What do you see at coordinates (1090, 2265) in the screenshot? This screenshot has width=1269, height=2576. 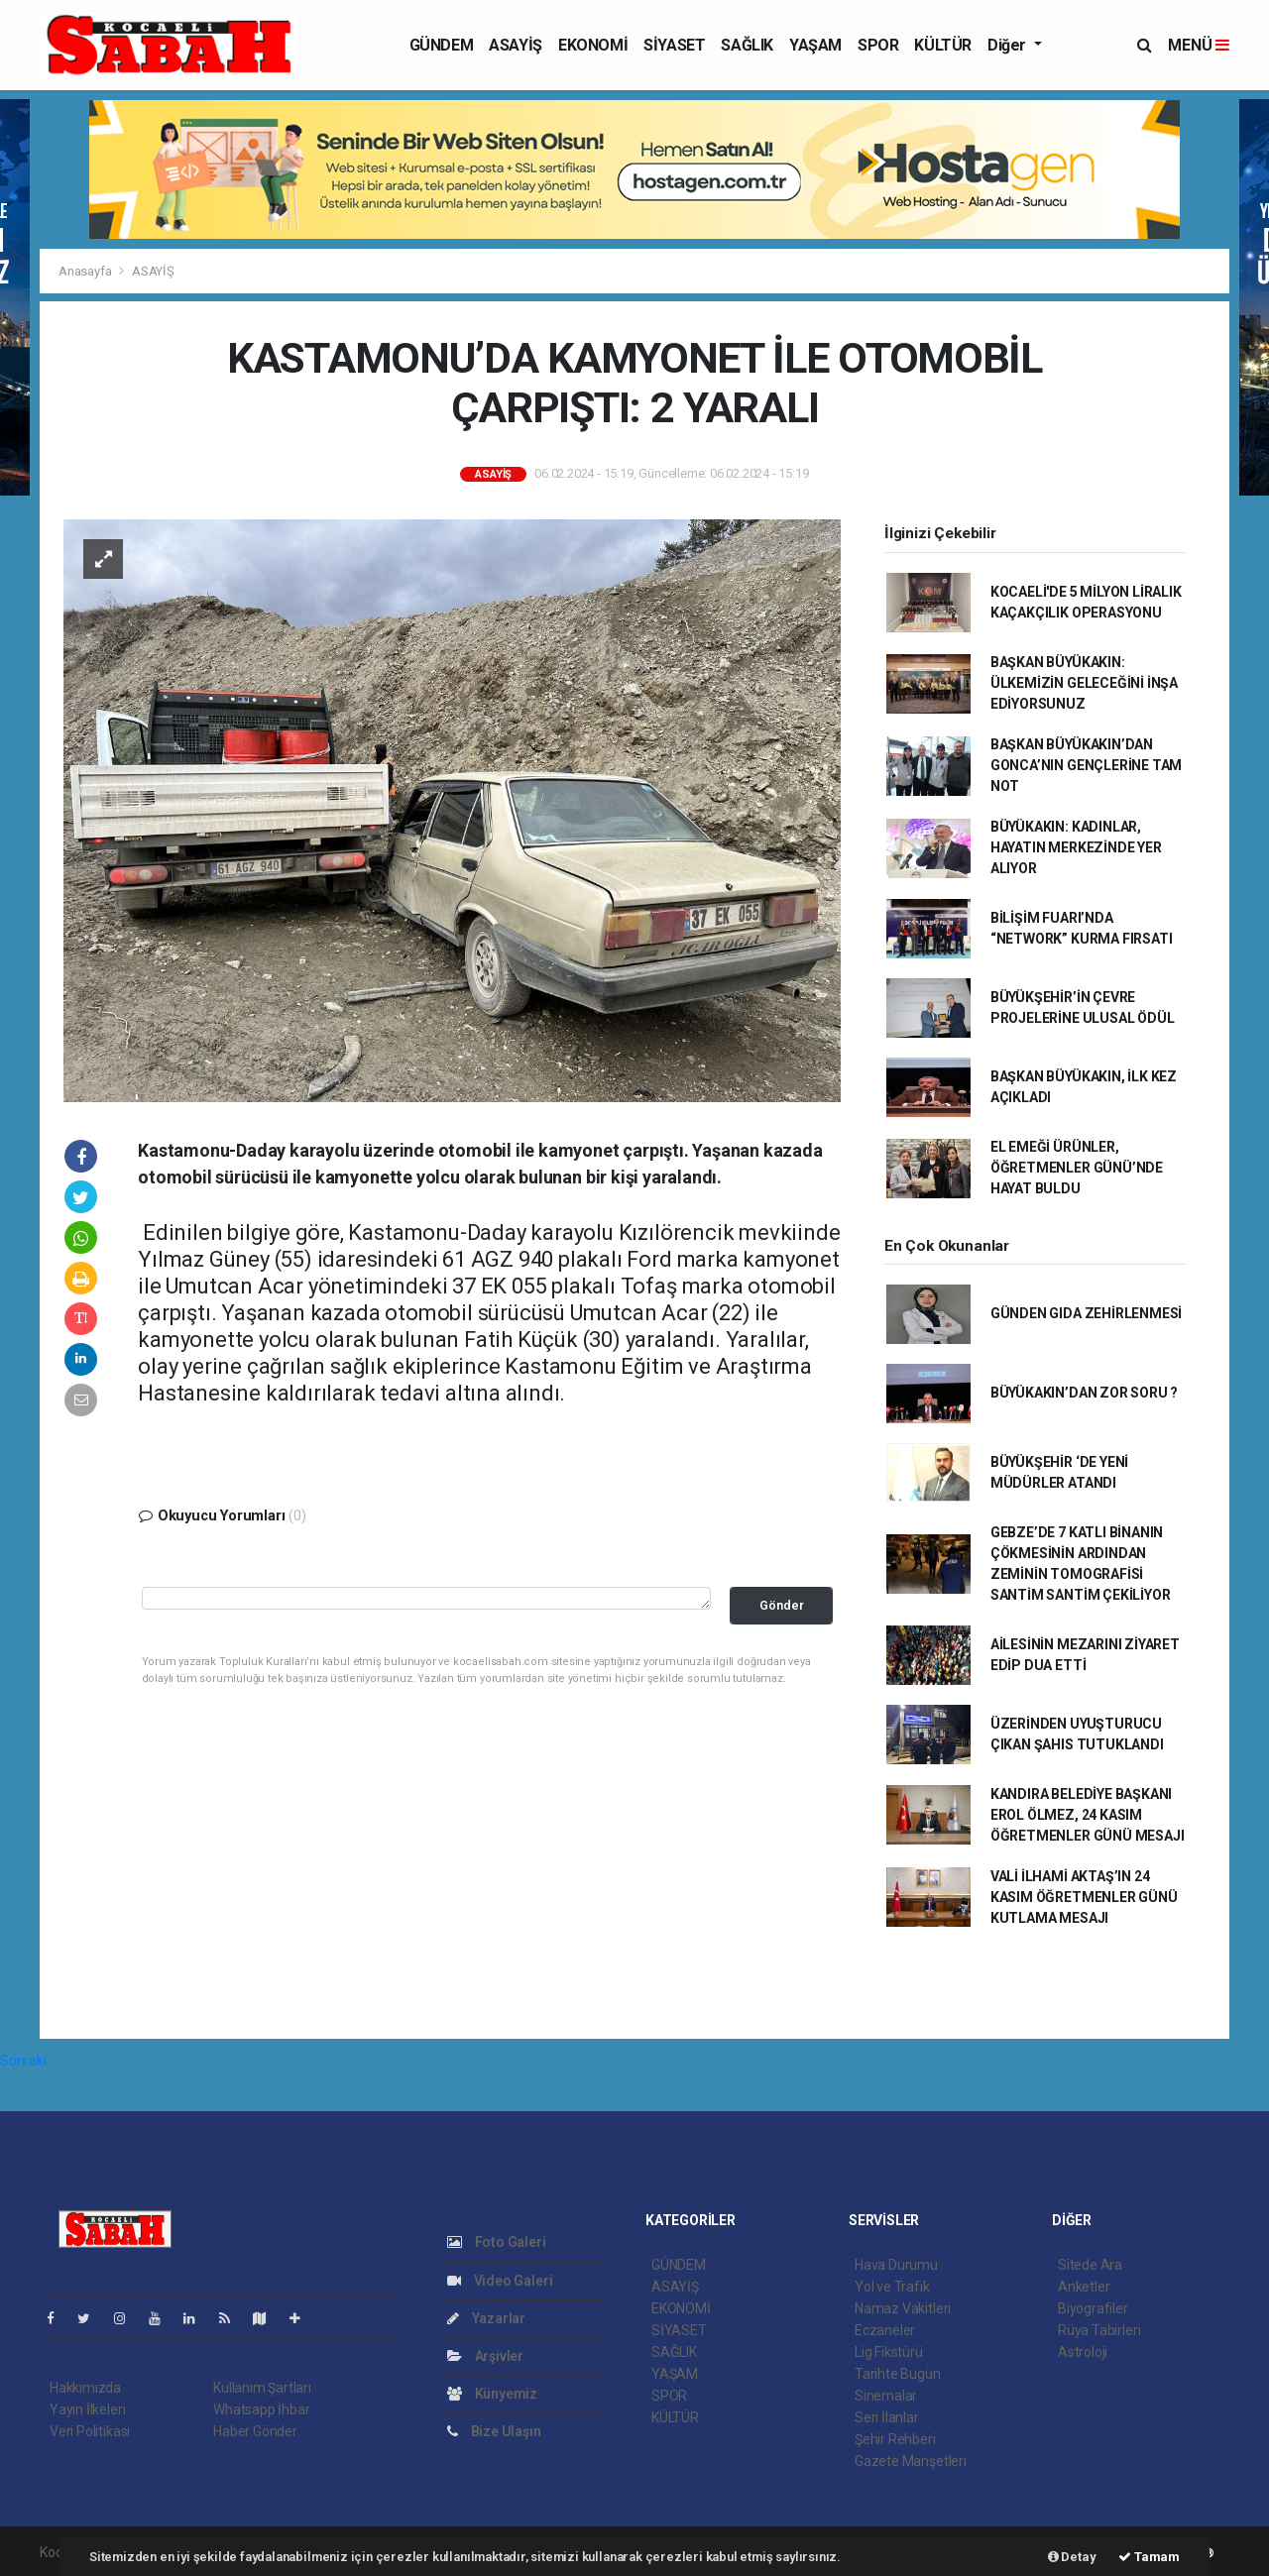 I see `Sitede Ara` at bounding box center [1090, 2265].